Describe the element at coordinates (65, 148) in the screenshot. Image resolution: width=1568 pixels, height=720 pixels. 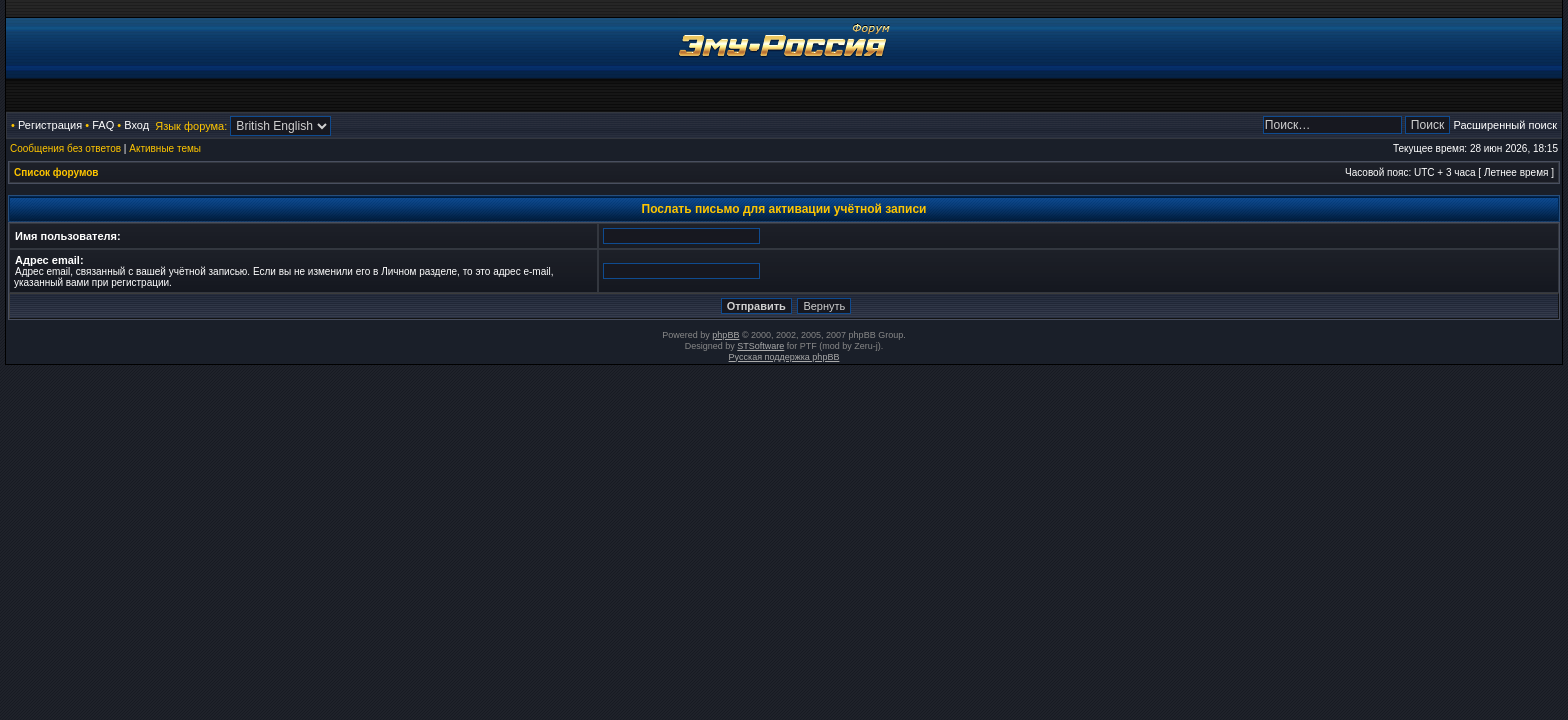
I see `Сообщения без ответов` at that location.